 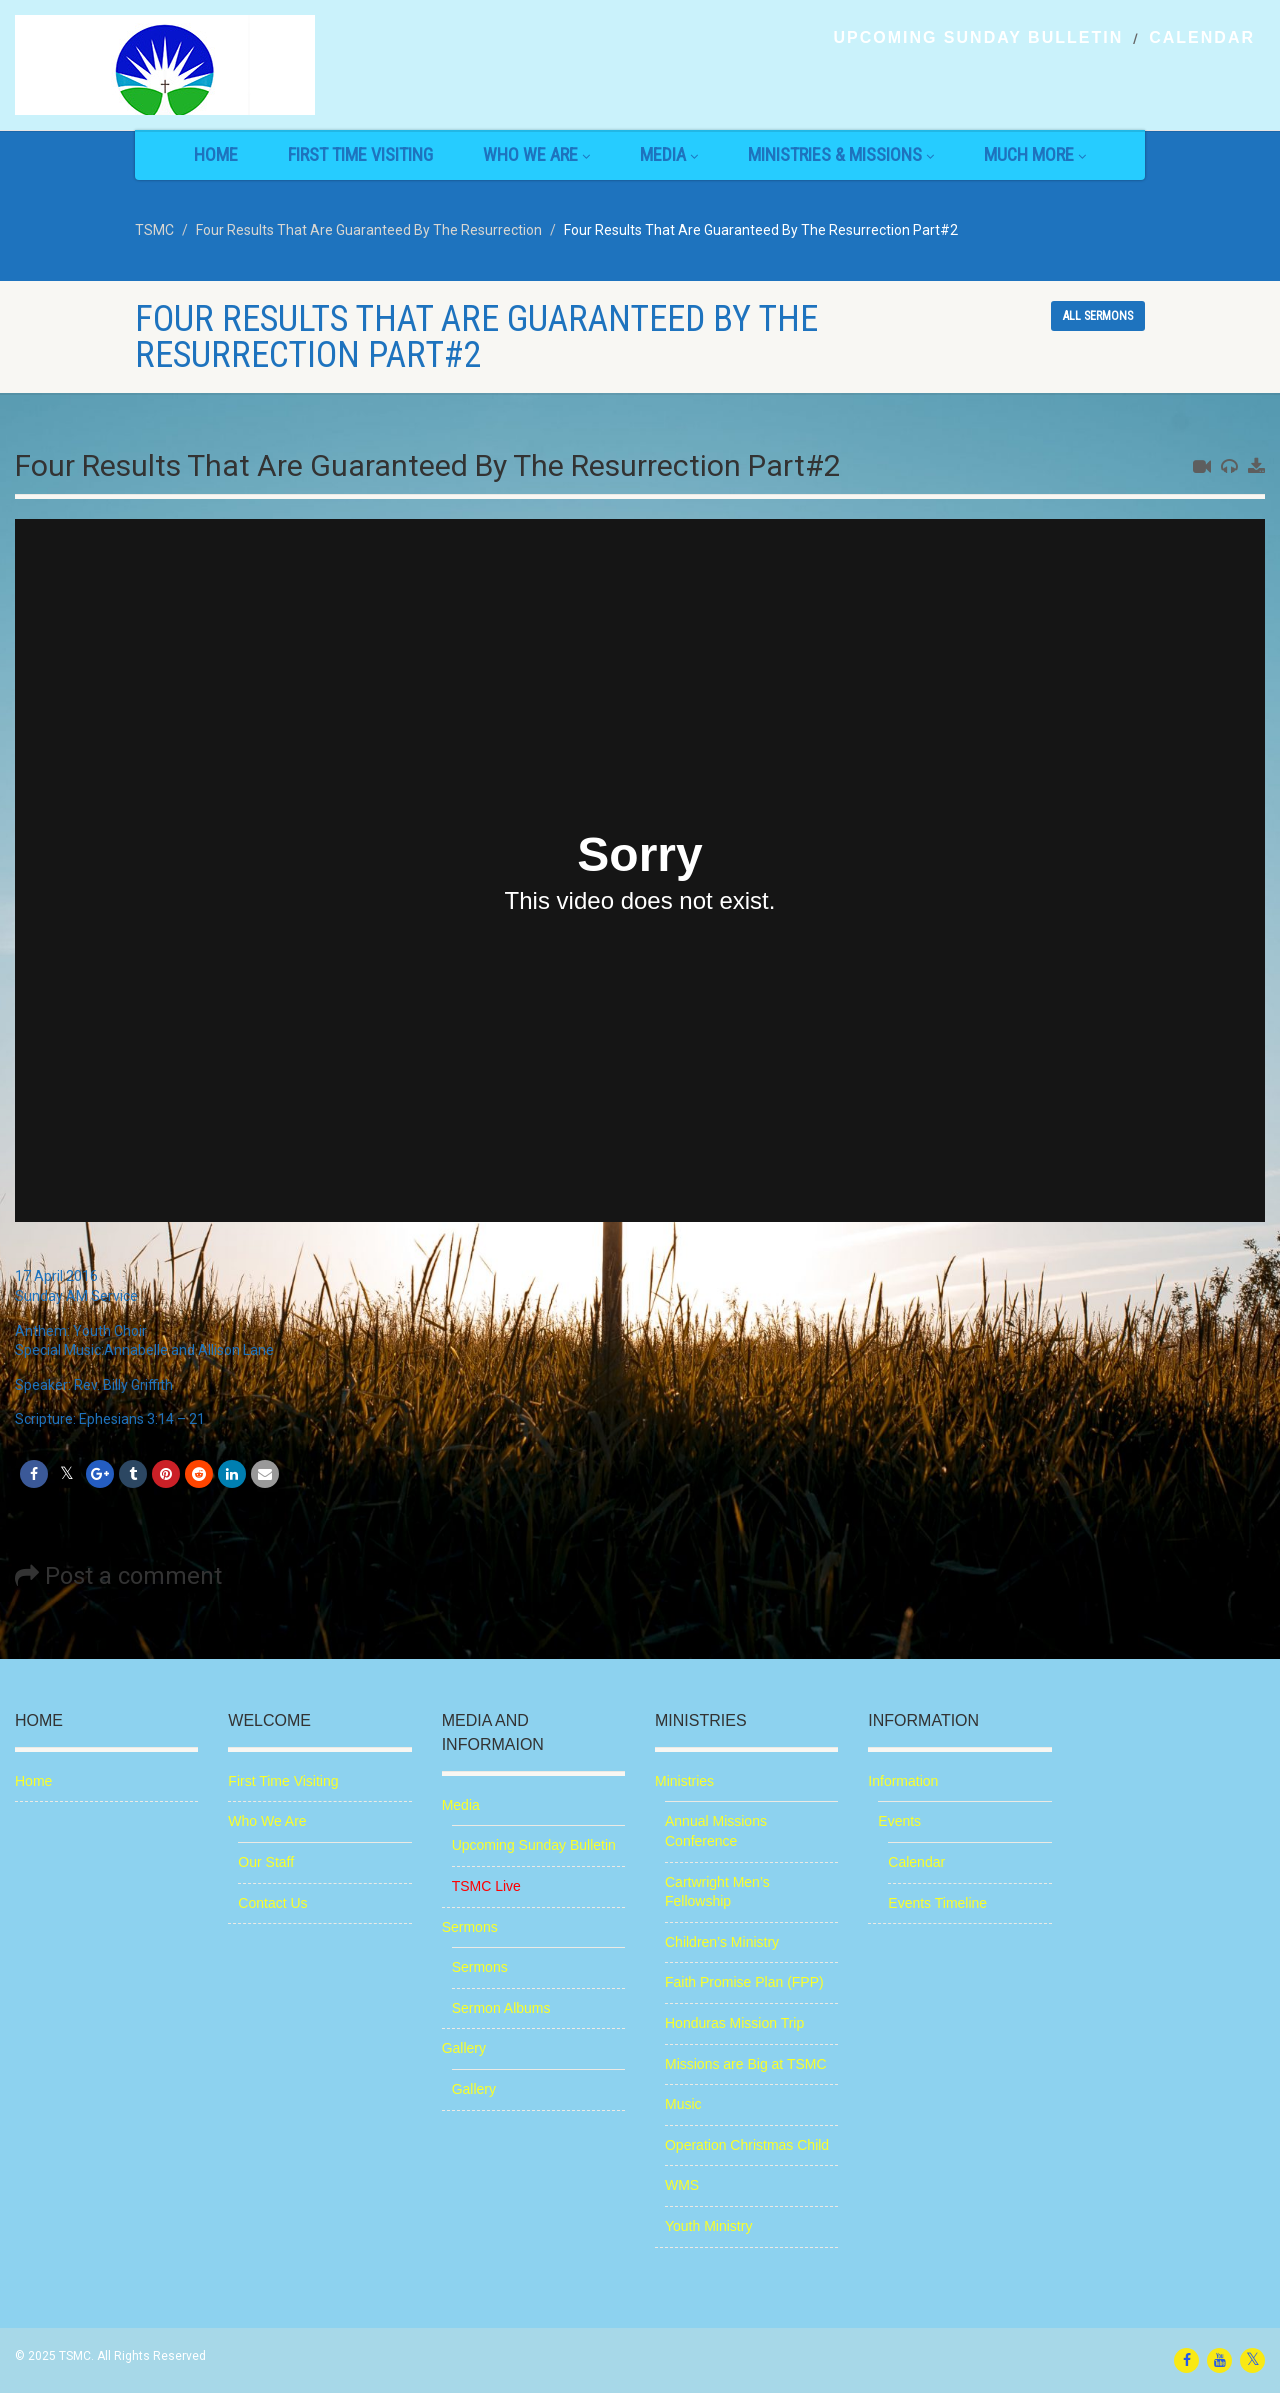 What do you see at coordinates (903, 1781) in the screenshot?
I see `Information` at bounding box center [903, 1781].